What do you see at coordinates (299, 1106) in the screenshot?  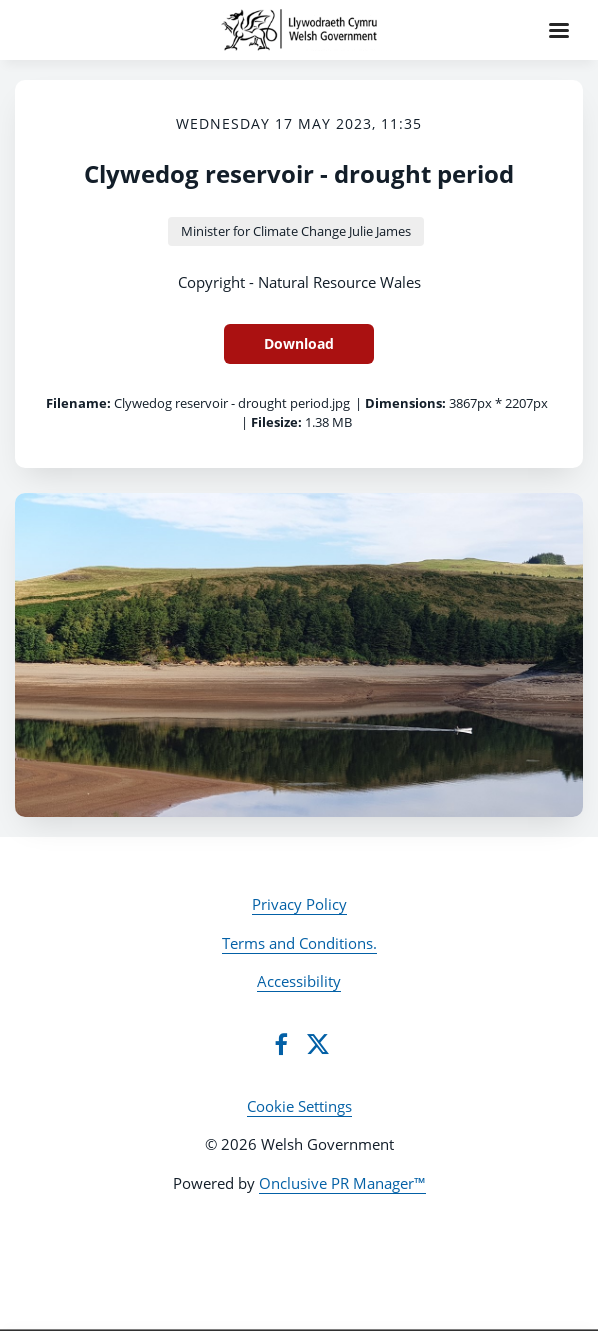 I see `Cookie Settings` at bounding box center [299, 1106].